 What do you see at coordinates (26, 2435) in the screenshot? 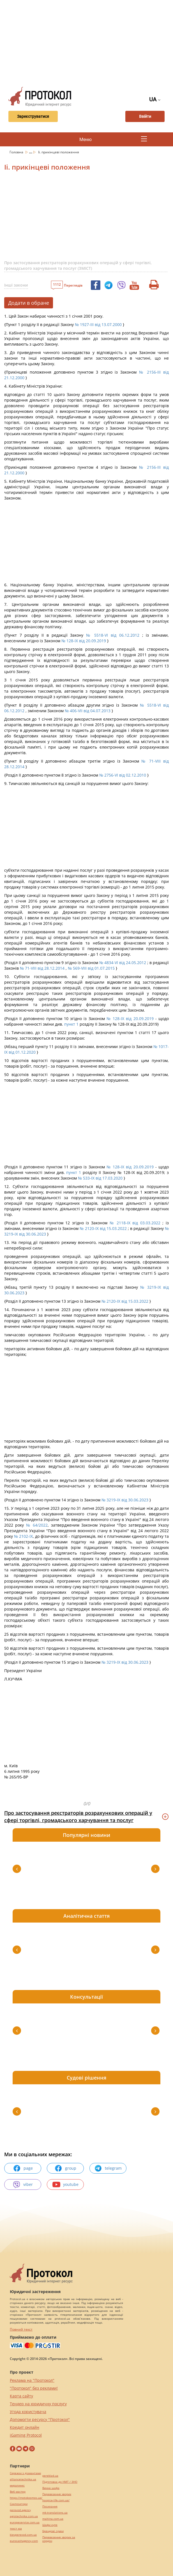
I see `iGaming Protocol` at bounding box center [26, 2435].